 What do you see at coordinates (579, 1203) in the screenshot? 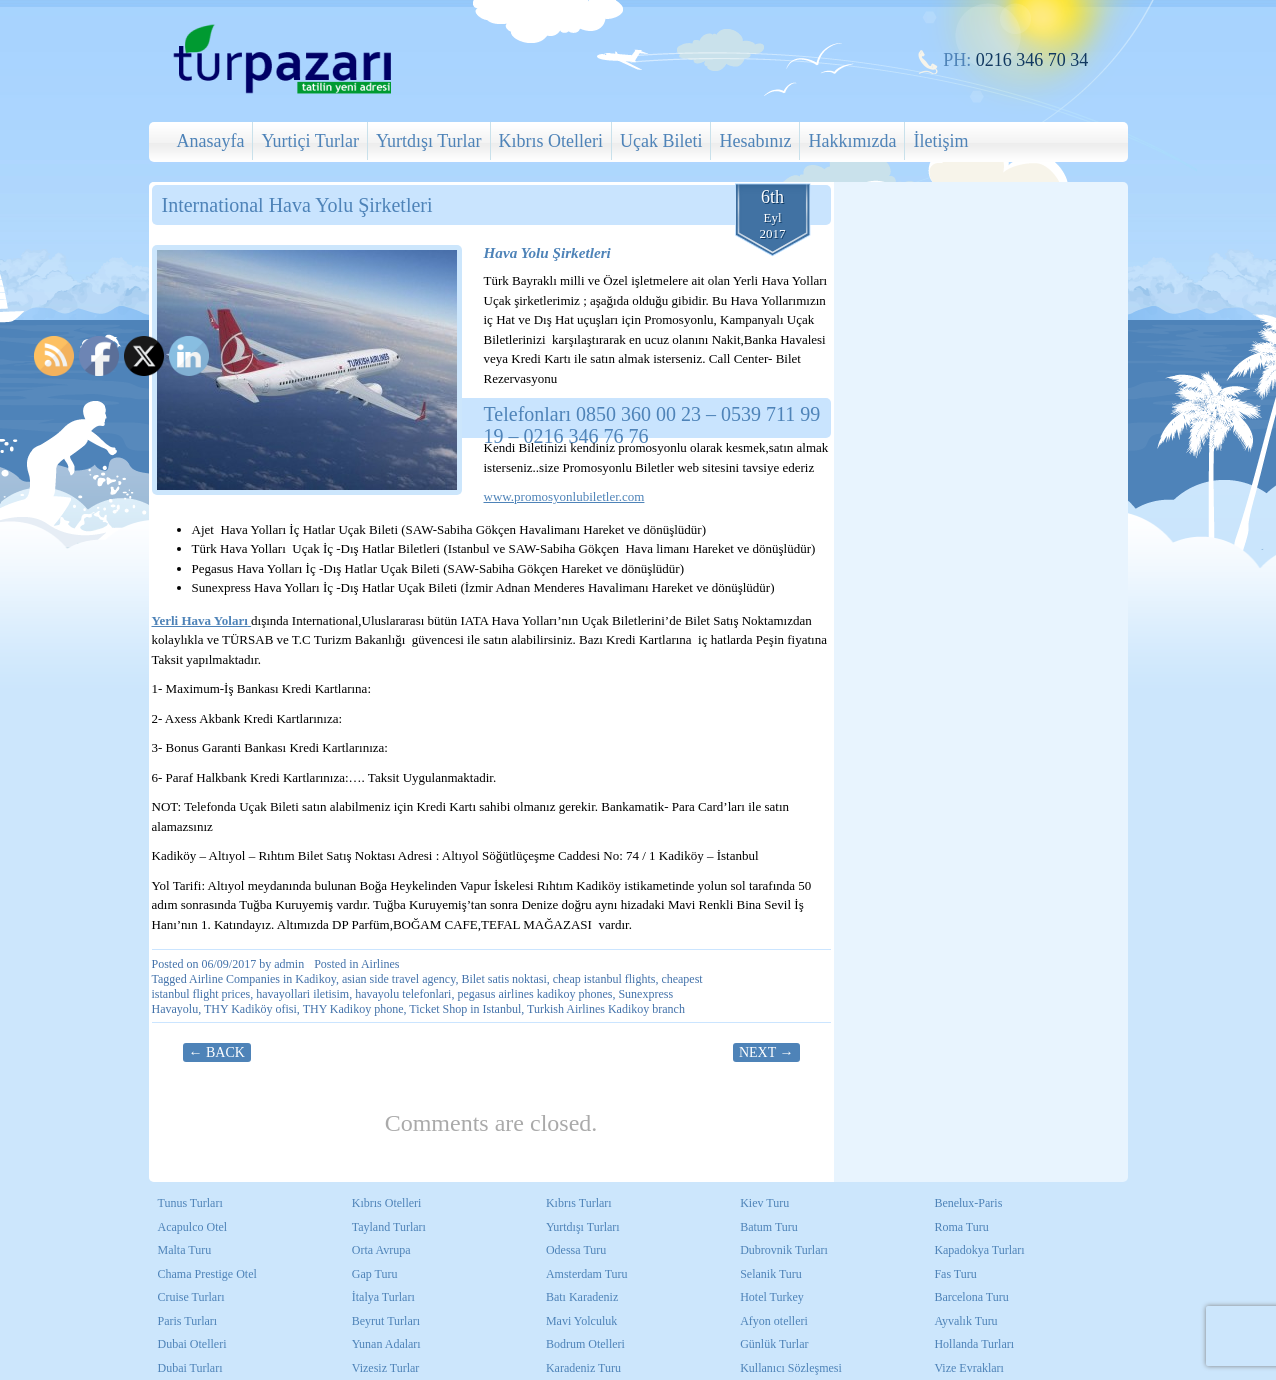
I see `Kıbrıs Turları` at bounding box center [579, 1203].